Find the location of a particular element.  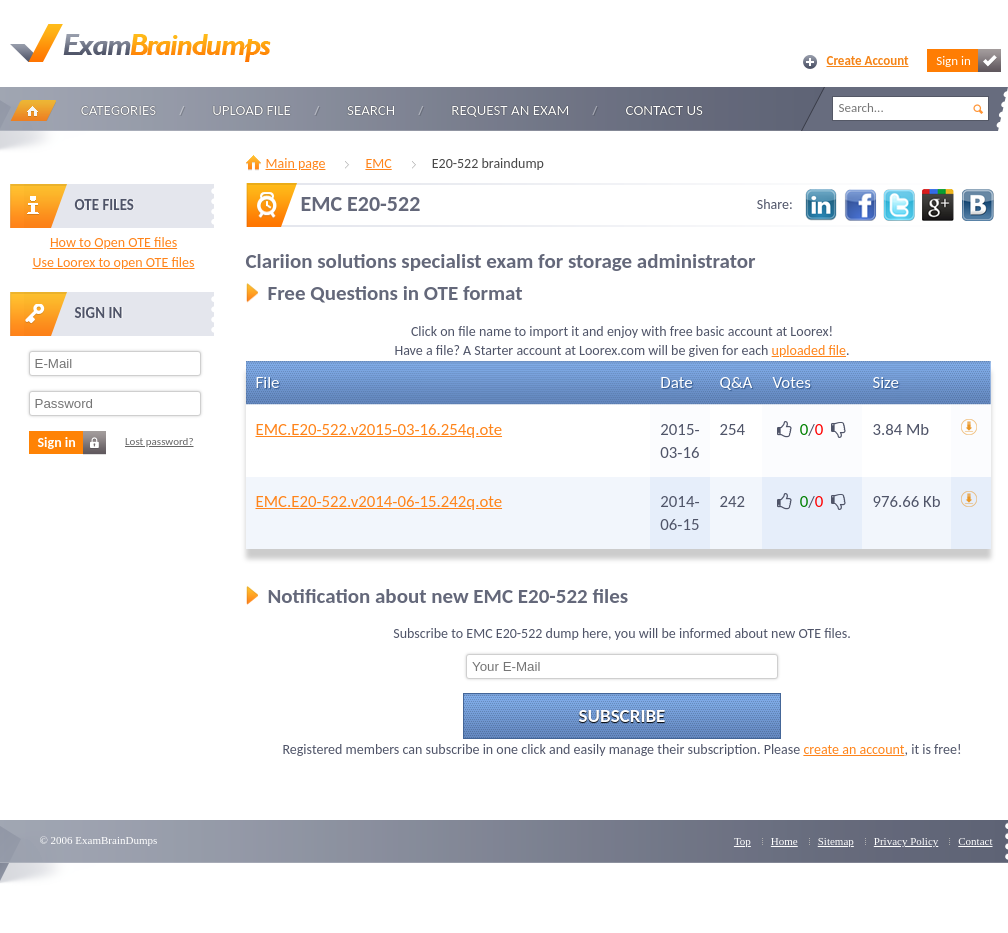

EMC.E20-522.v2015-03-16.254q.ote is located at coordinates (379, 429).